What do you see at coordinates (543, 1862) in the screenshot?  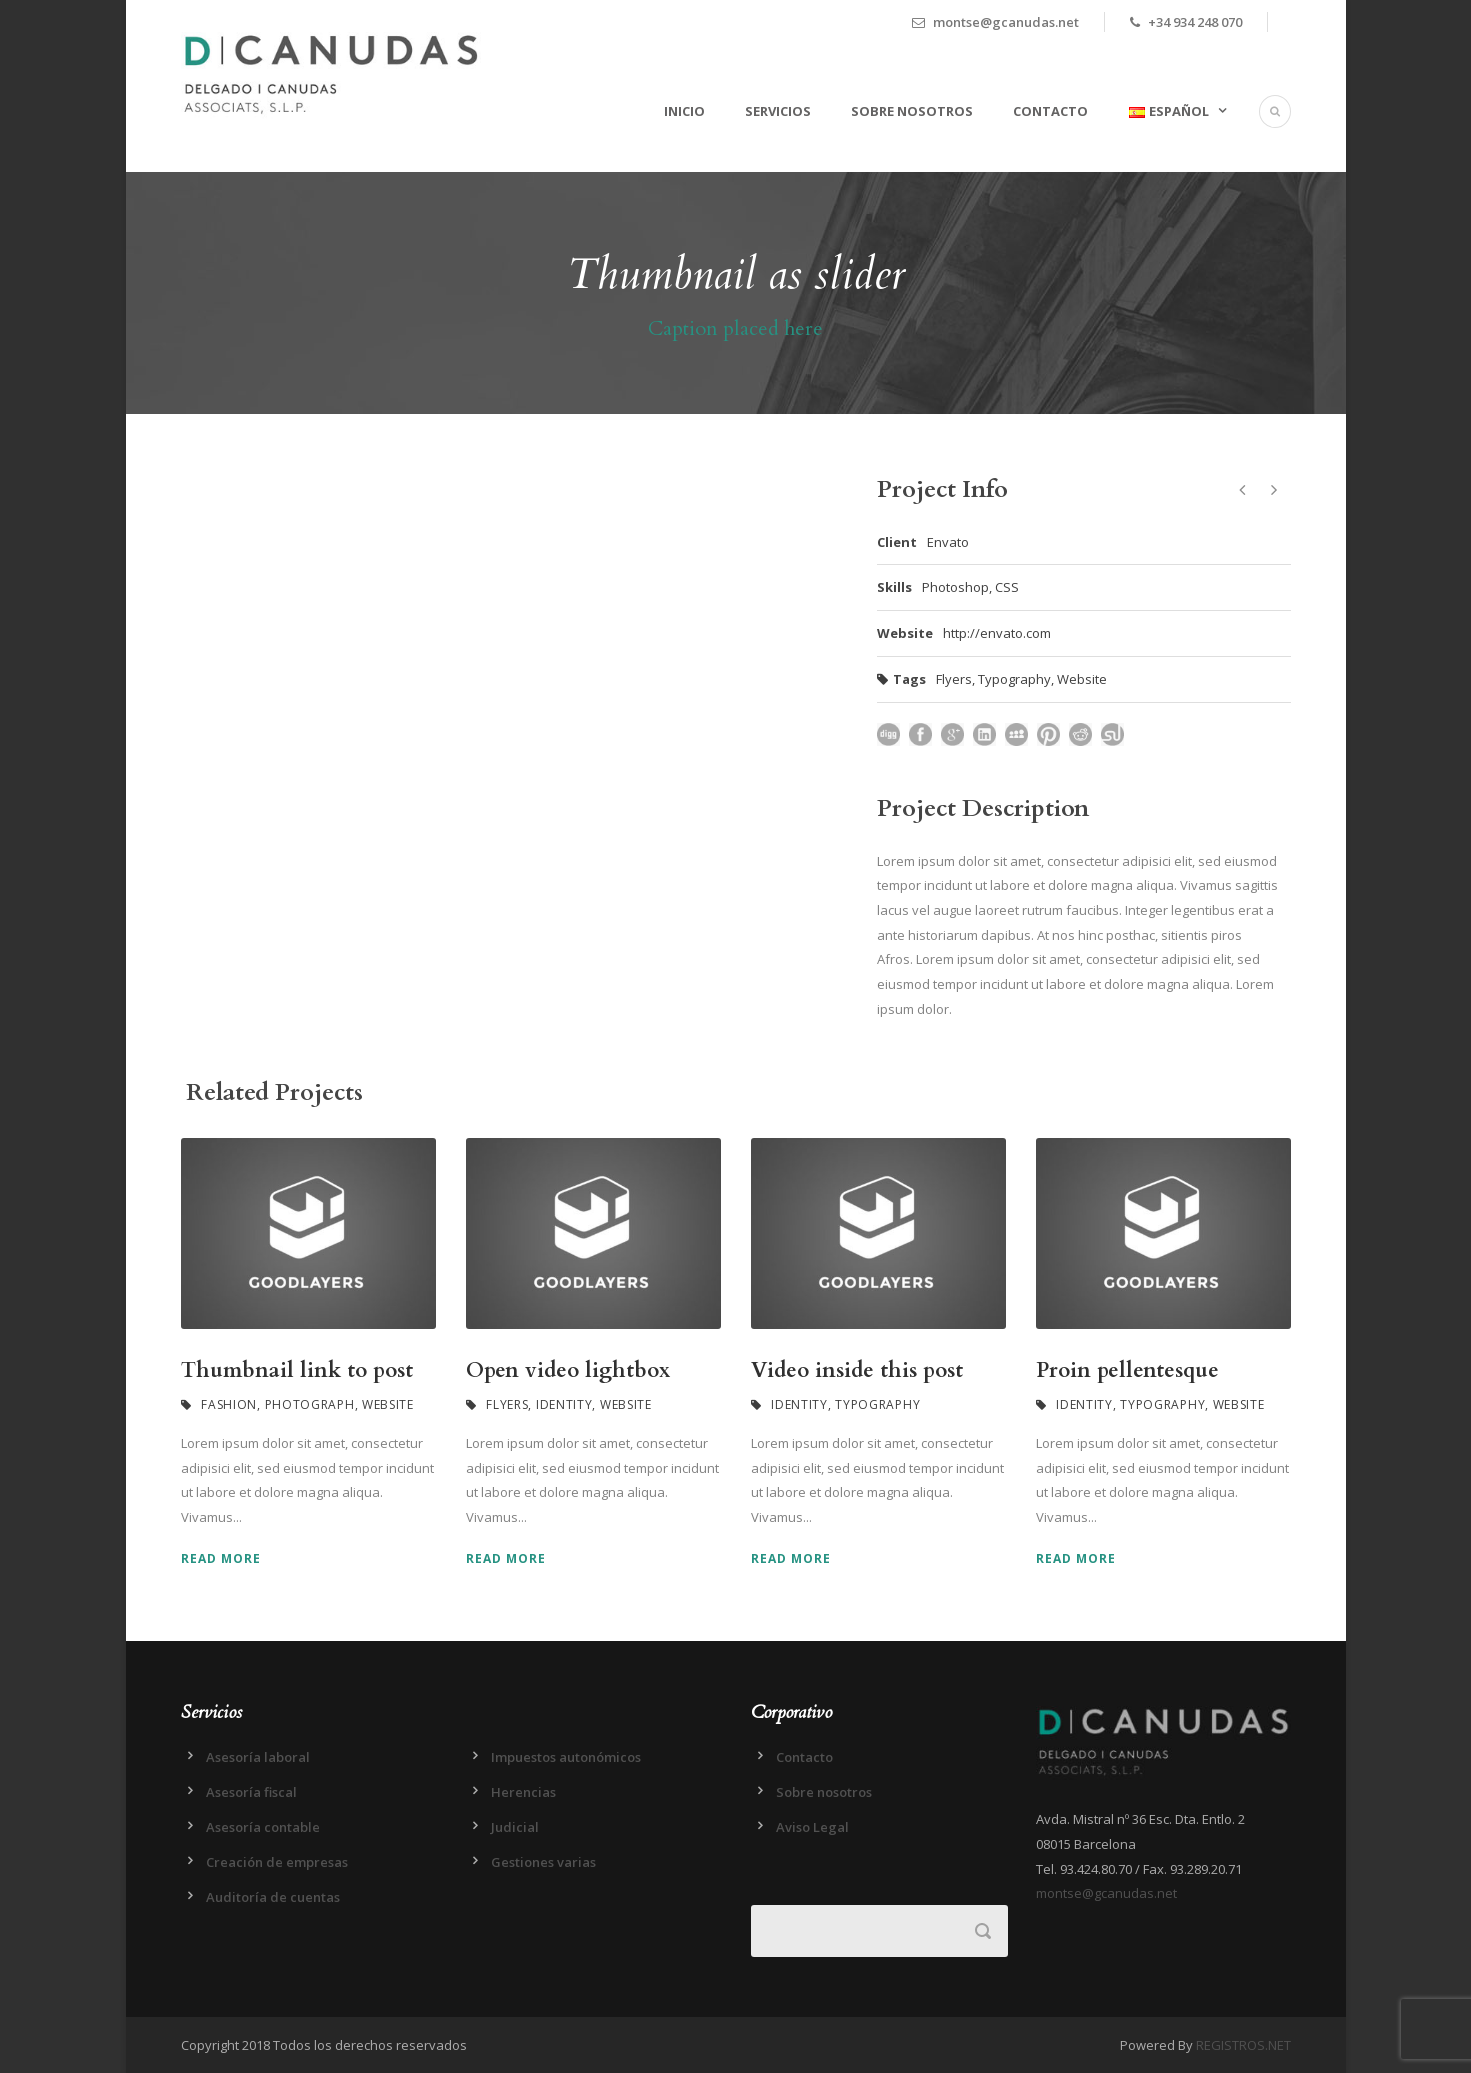 I see `Gestiones varias` at bounding box center [543, 1862].